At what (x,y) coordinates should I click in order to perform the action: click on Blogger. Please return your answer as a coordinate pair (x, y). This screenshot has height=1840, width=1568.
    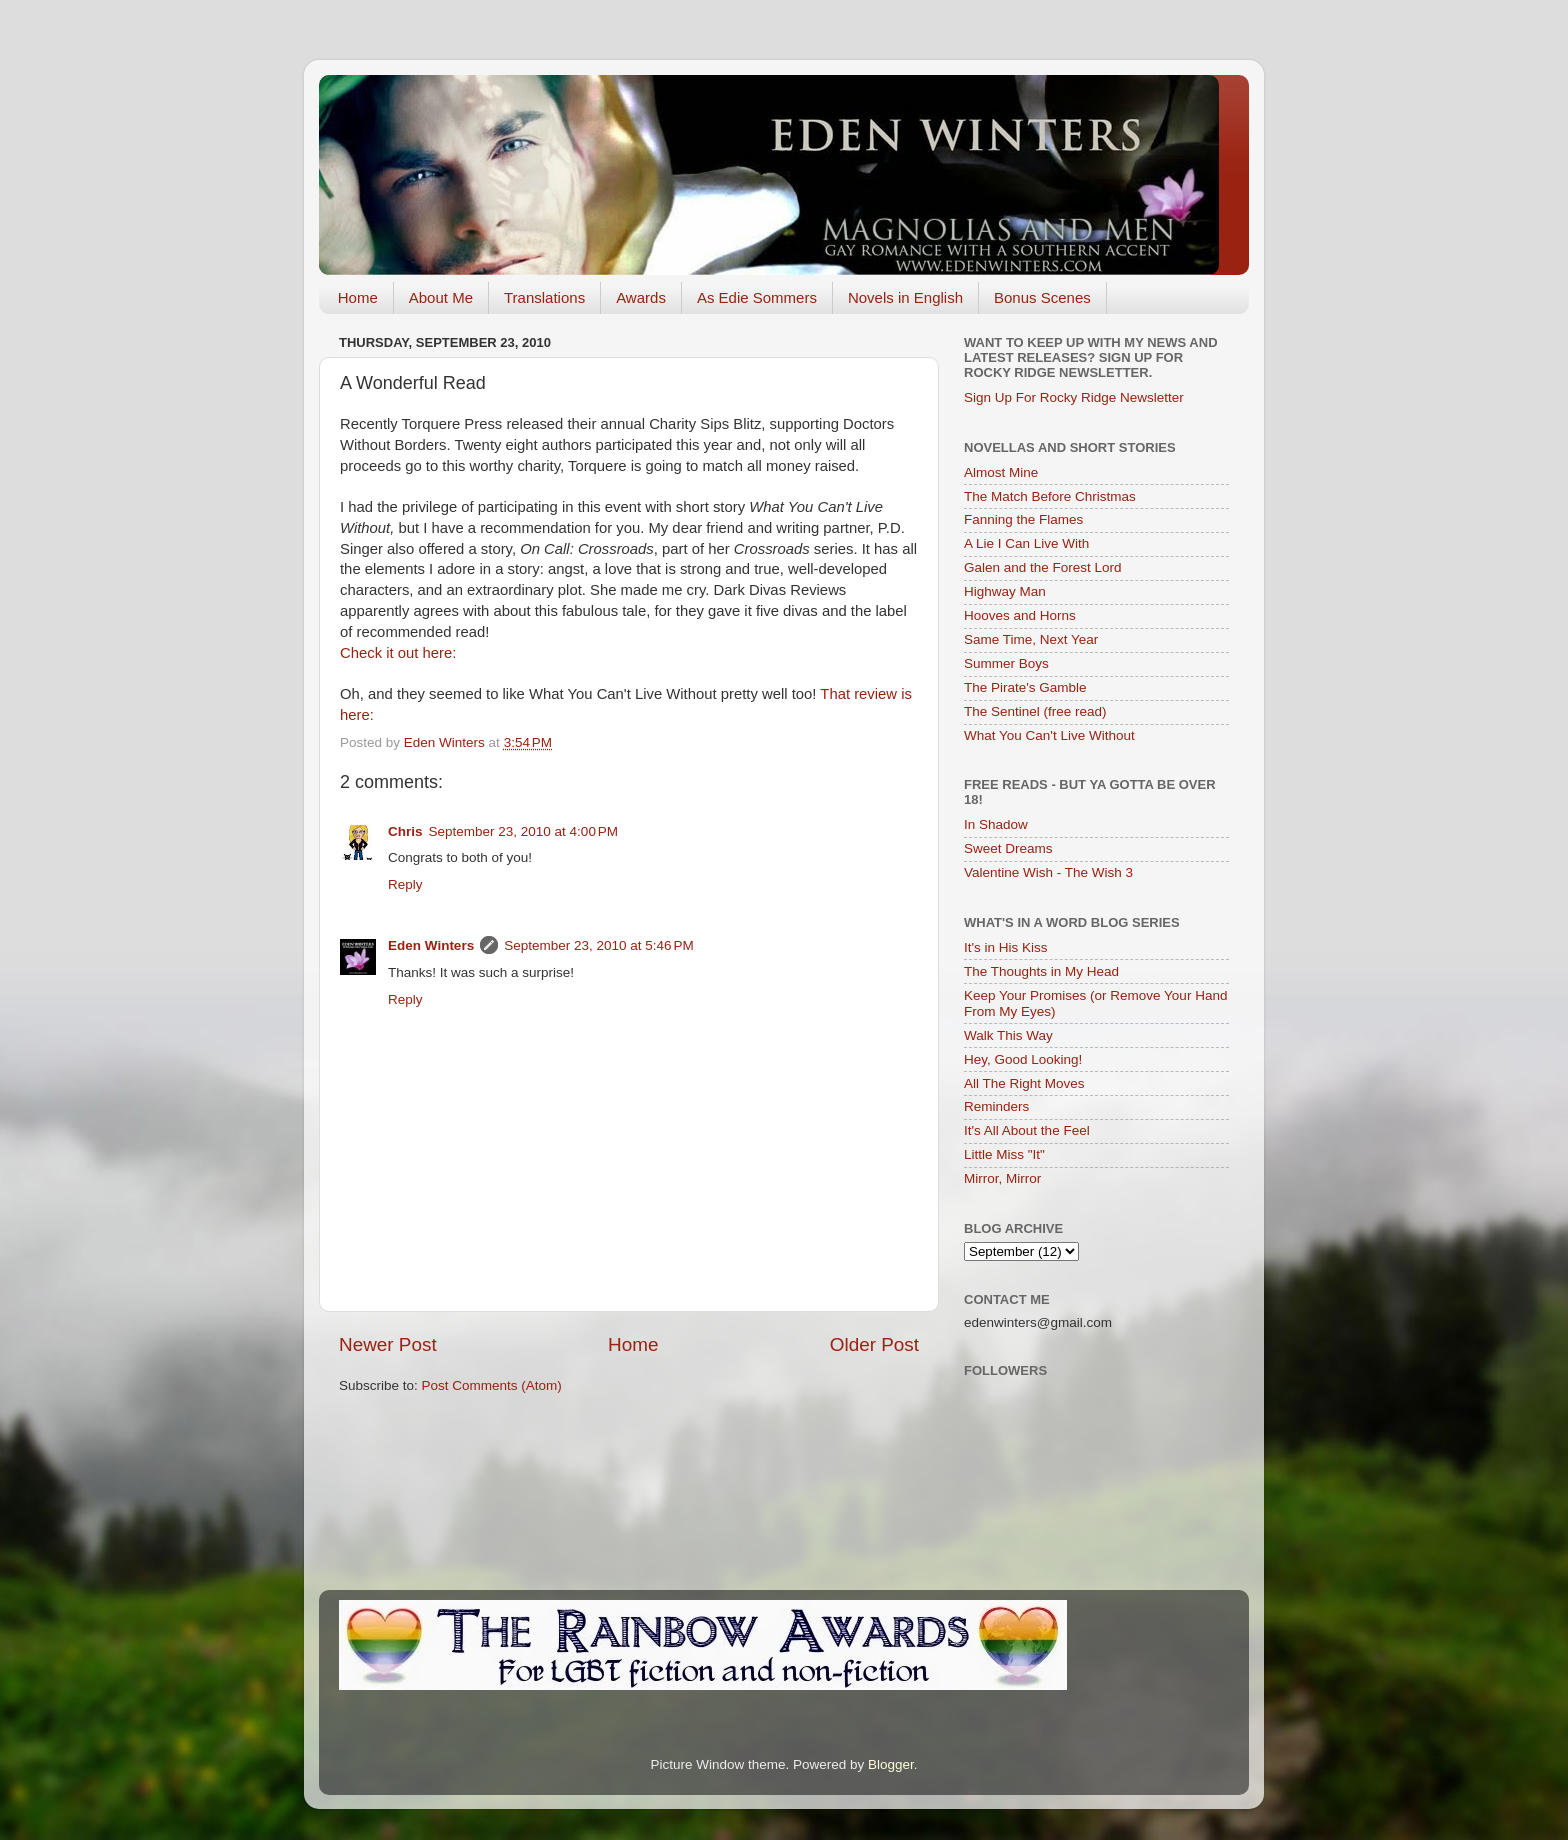
    Looking at the image, I should click on (891, 1764).